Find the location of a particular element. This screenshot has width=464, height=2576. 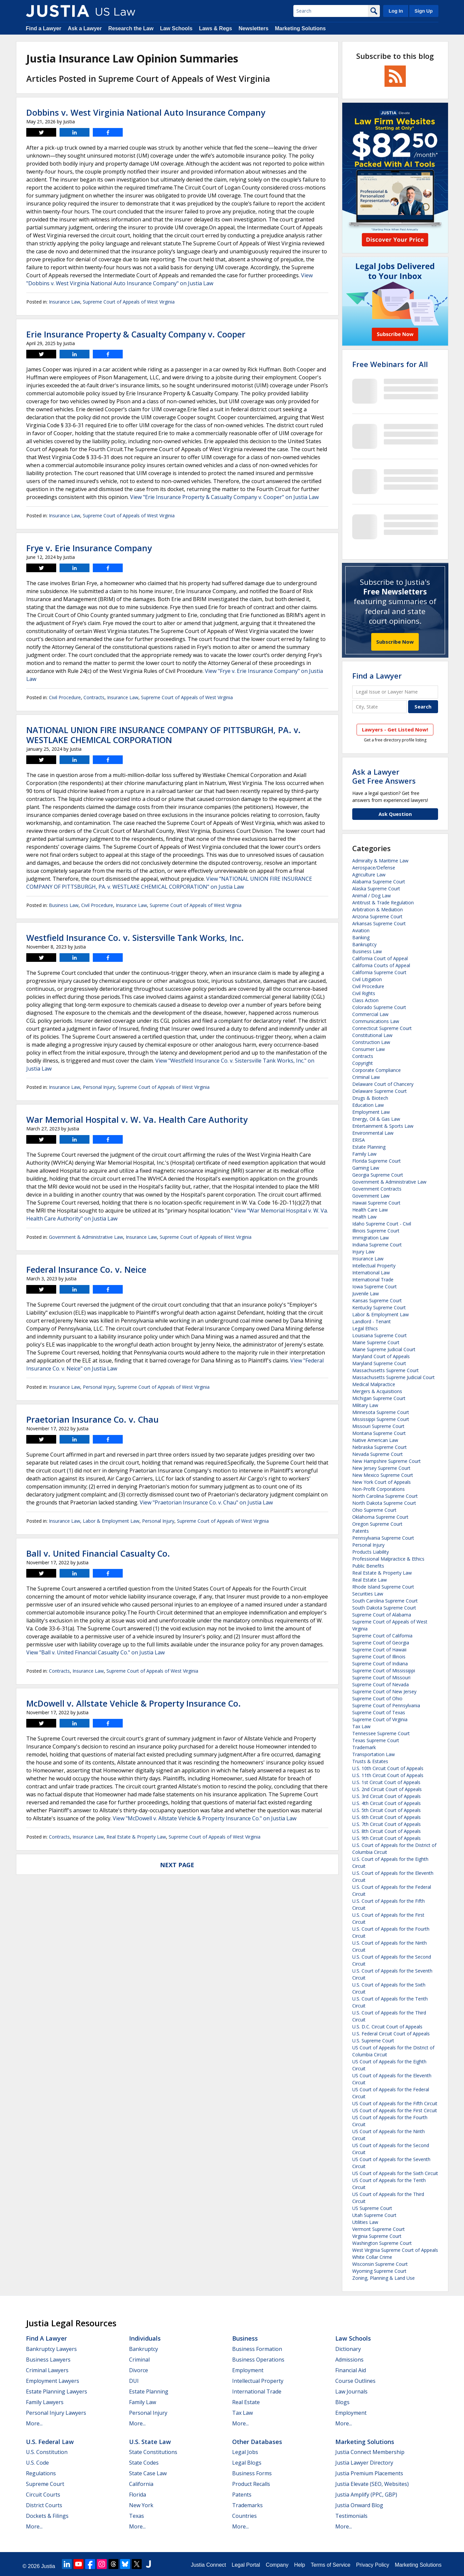

Michigan Supreme Court is located at coordinates (378, 1398).